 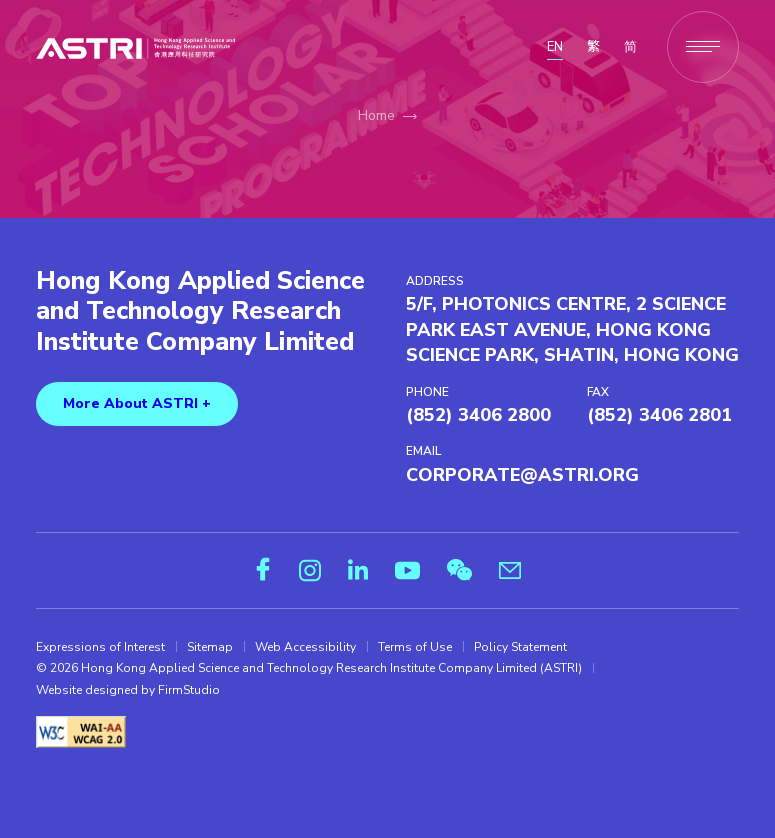 What do you see at coordinates (415, 647) in the screenshot?
I see `Terms of Use` at bounding box center [415, 647].